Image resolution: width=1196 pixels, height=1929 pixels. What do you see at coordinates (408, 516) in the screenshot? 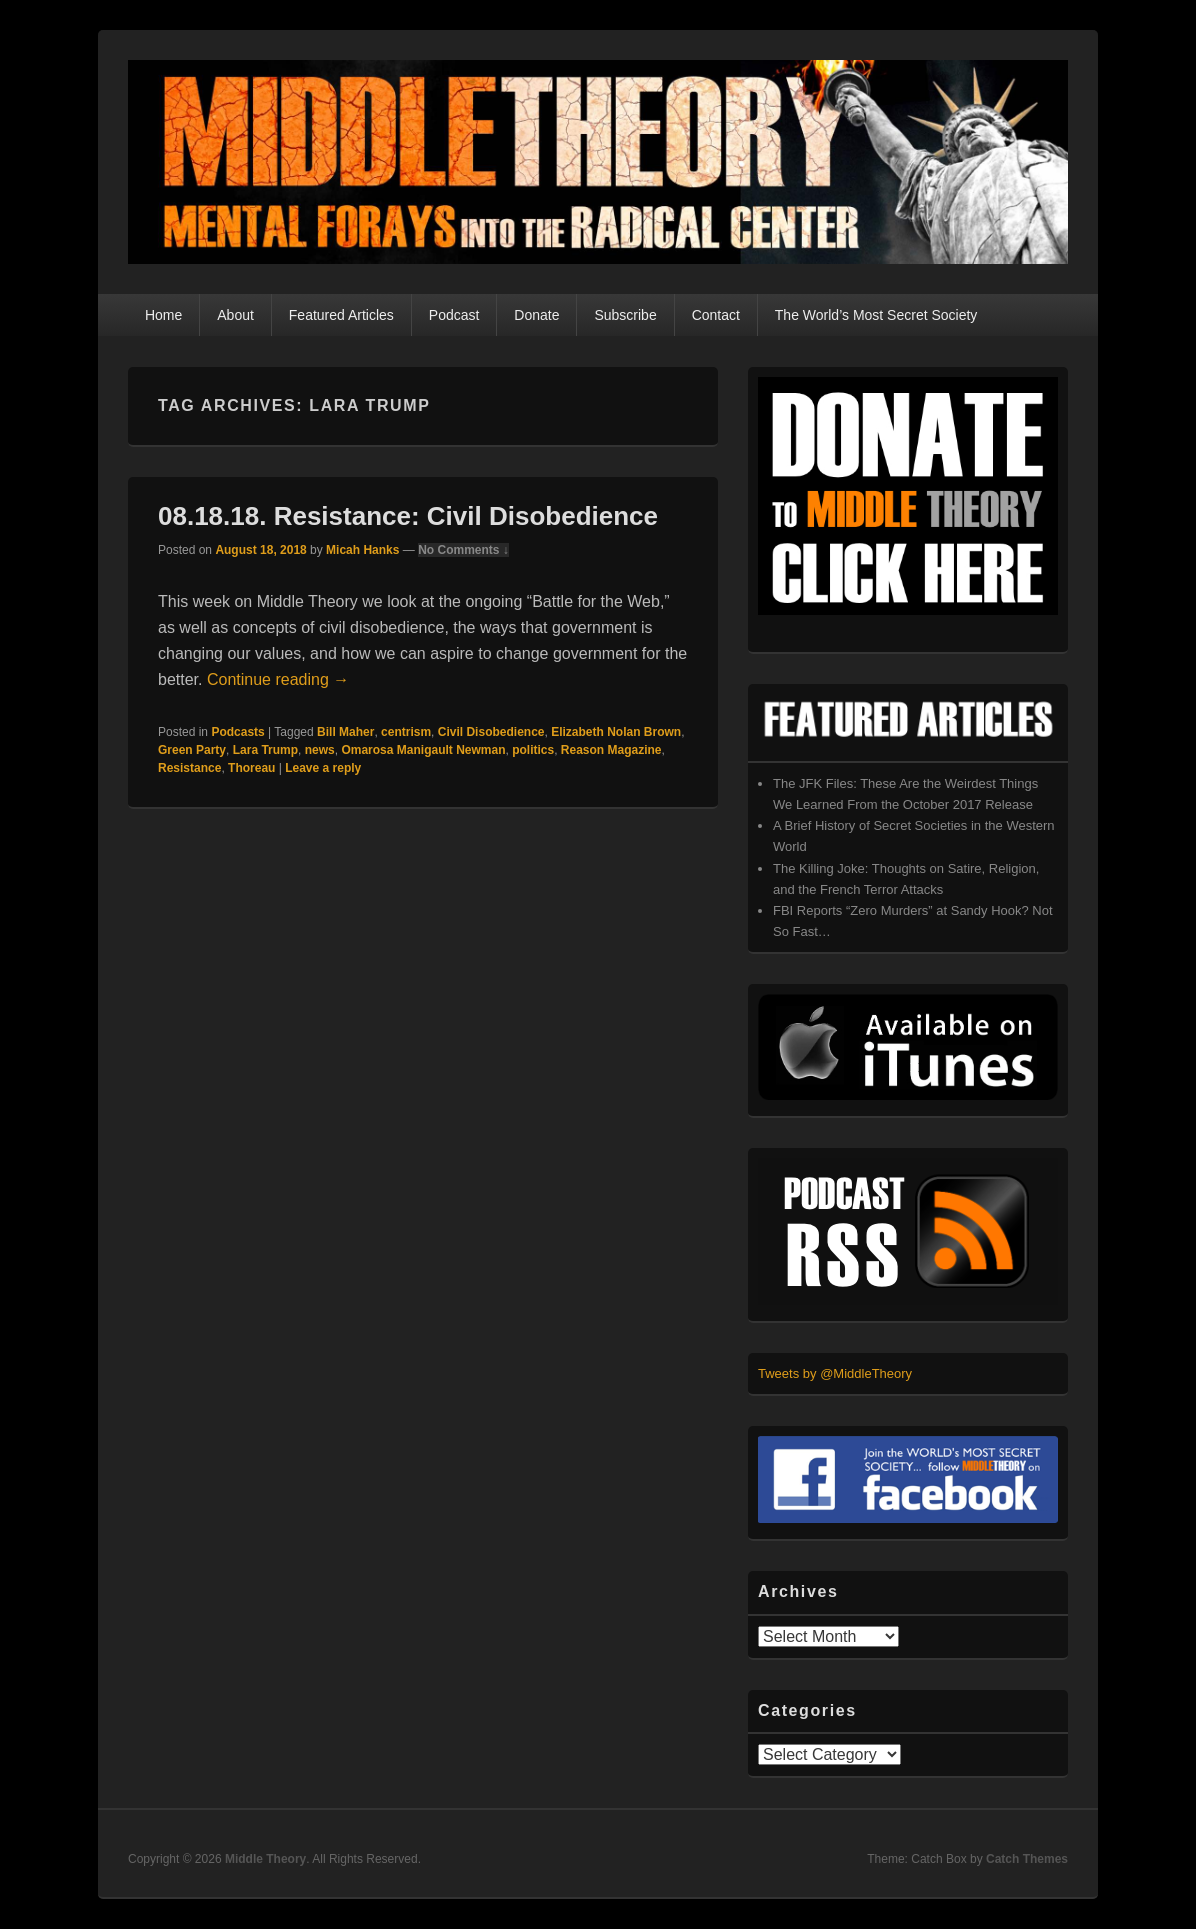
I see `08.18.18. Resistance: Civil Disobedience` at bounding box center [408, 516].